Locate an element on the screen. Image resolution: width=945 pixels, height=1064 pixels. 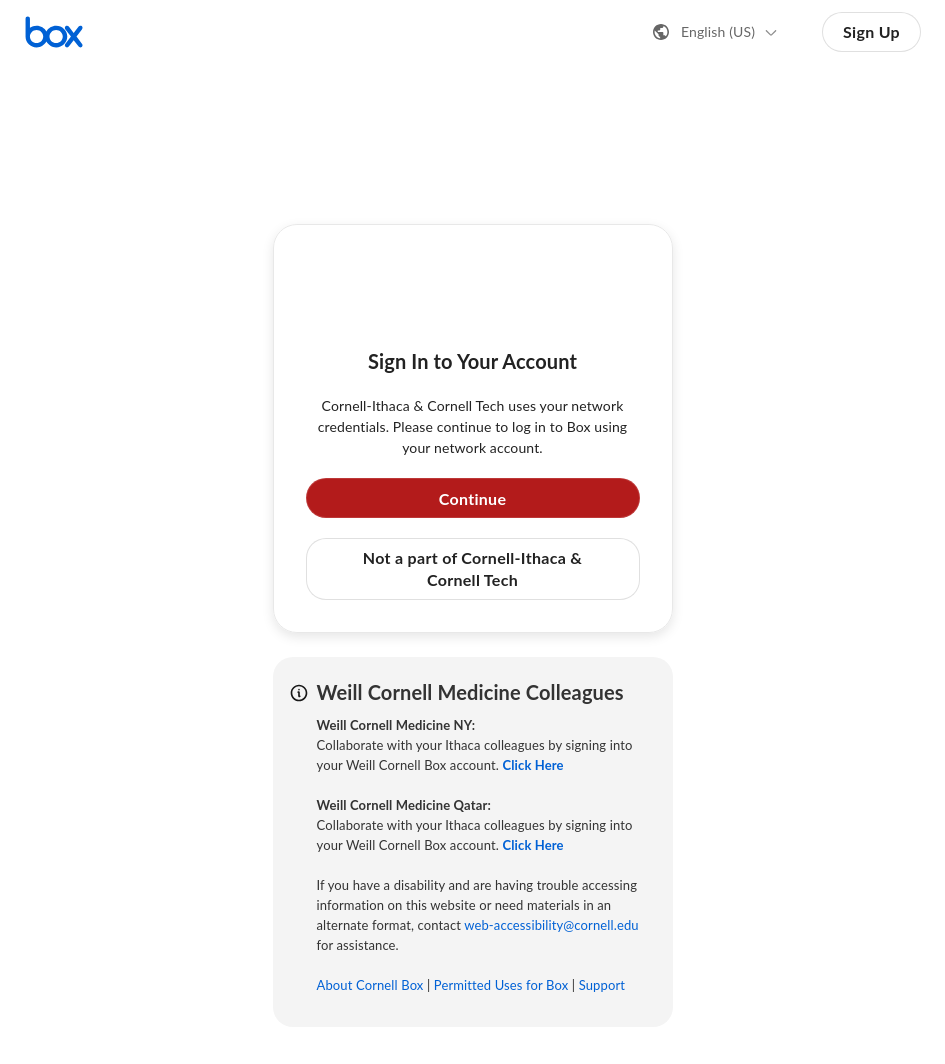
Support is located at coordinates (602, 985).